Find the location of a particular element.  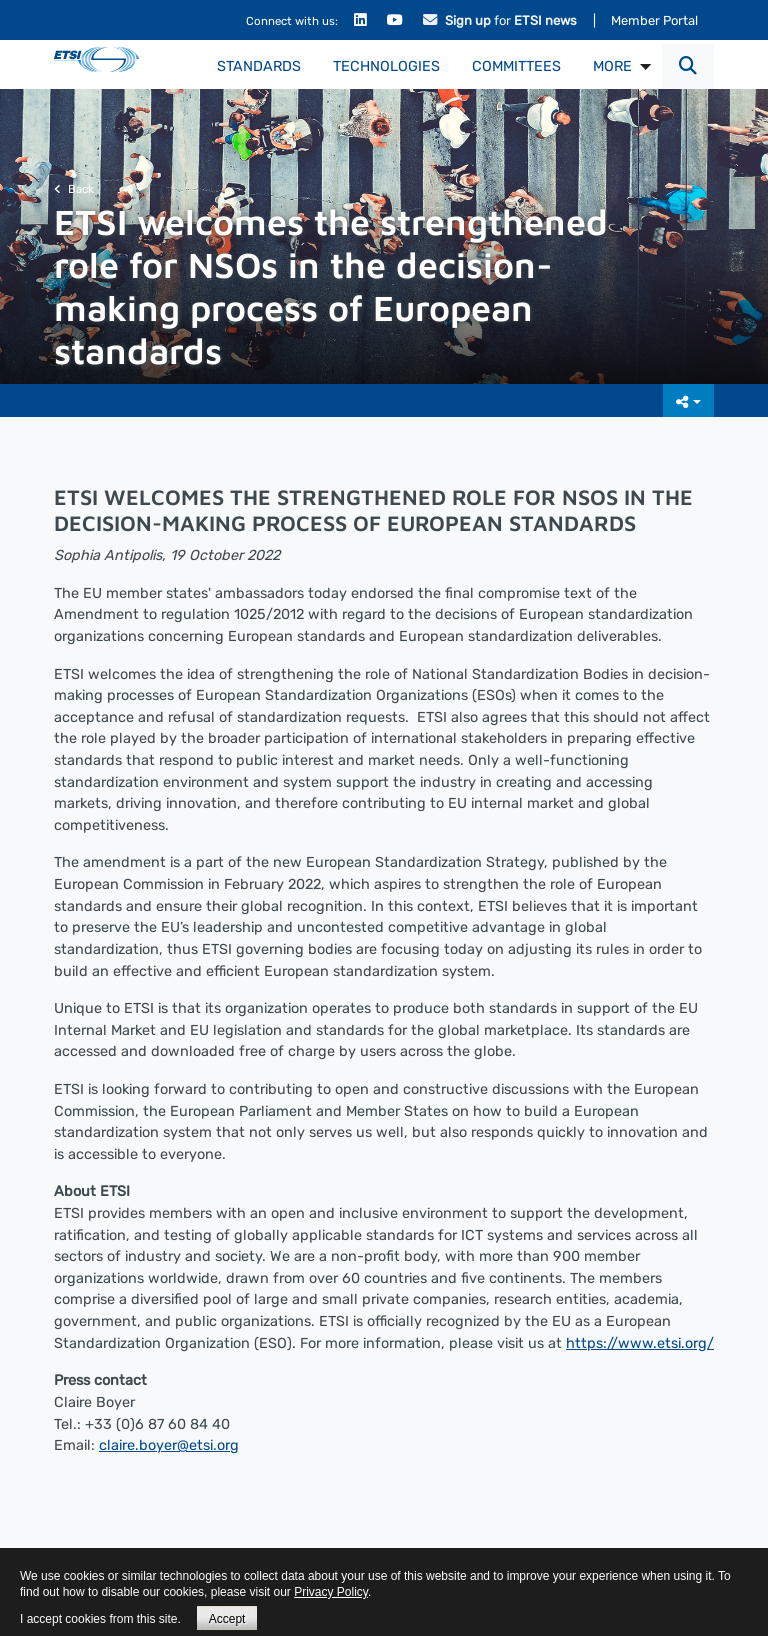

https://www.etsi.org/ is located at coordinates (640, 1343).